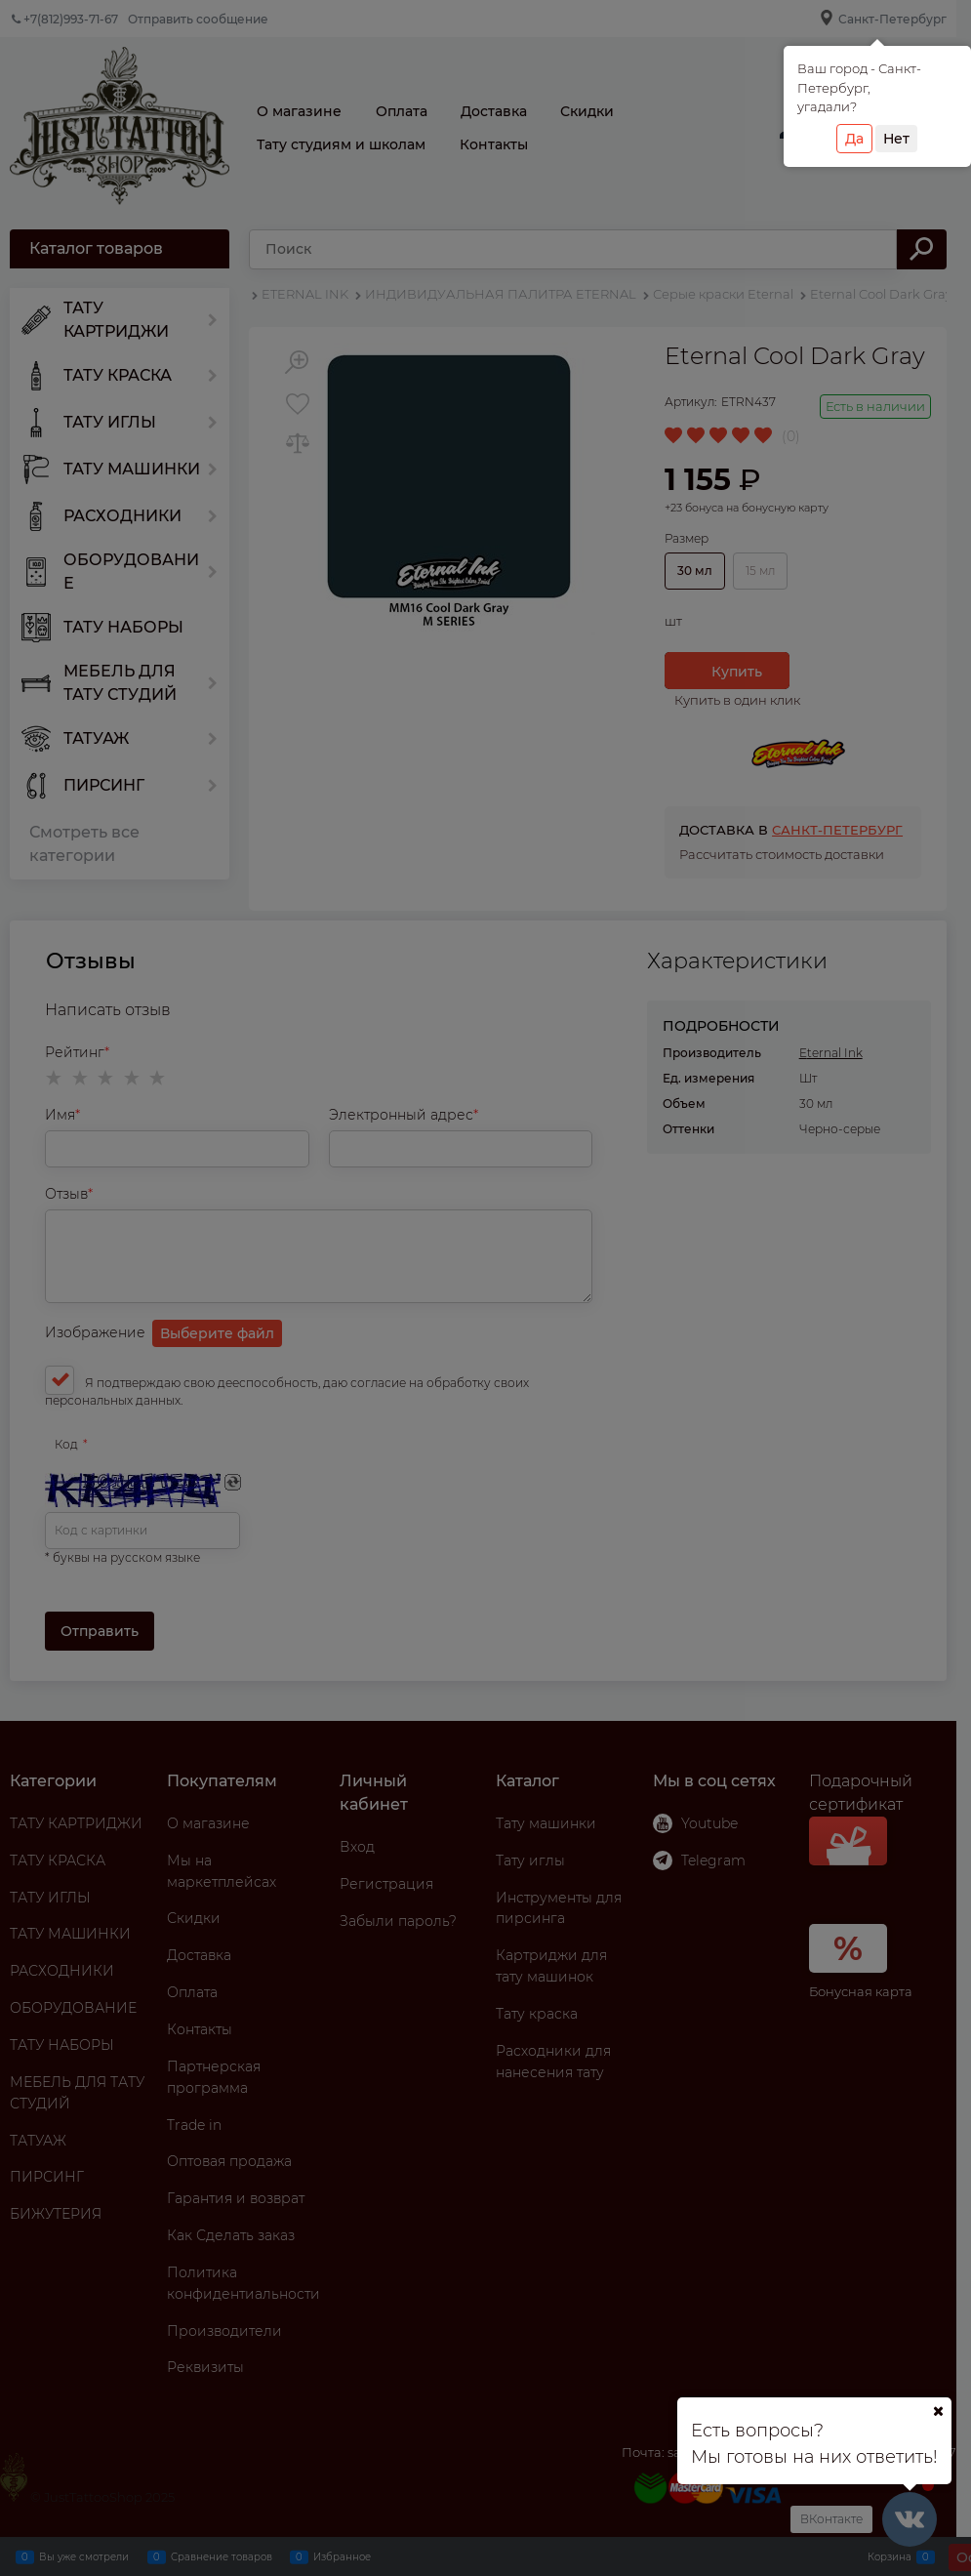  I want to click on [Ваш город], so click(938, 2411).